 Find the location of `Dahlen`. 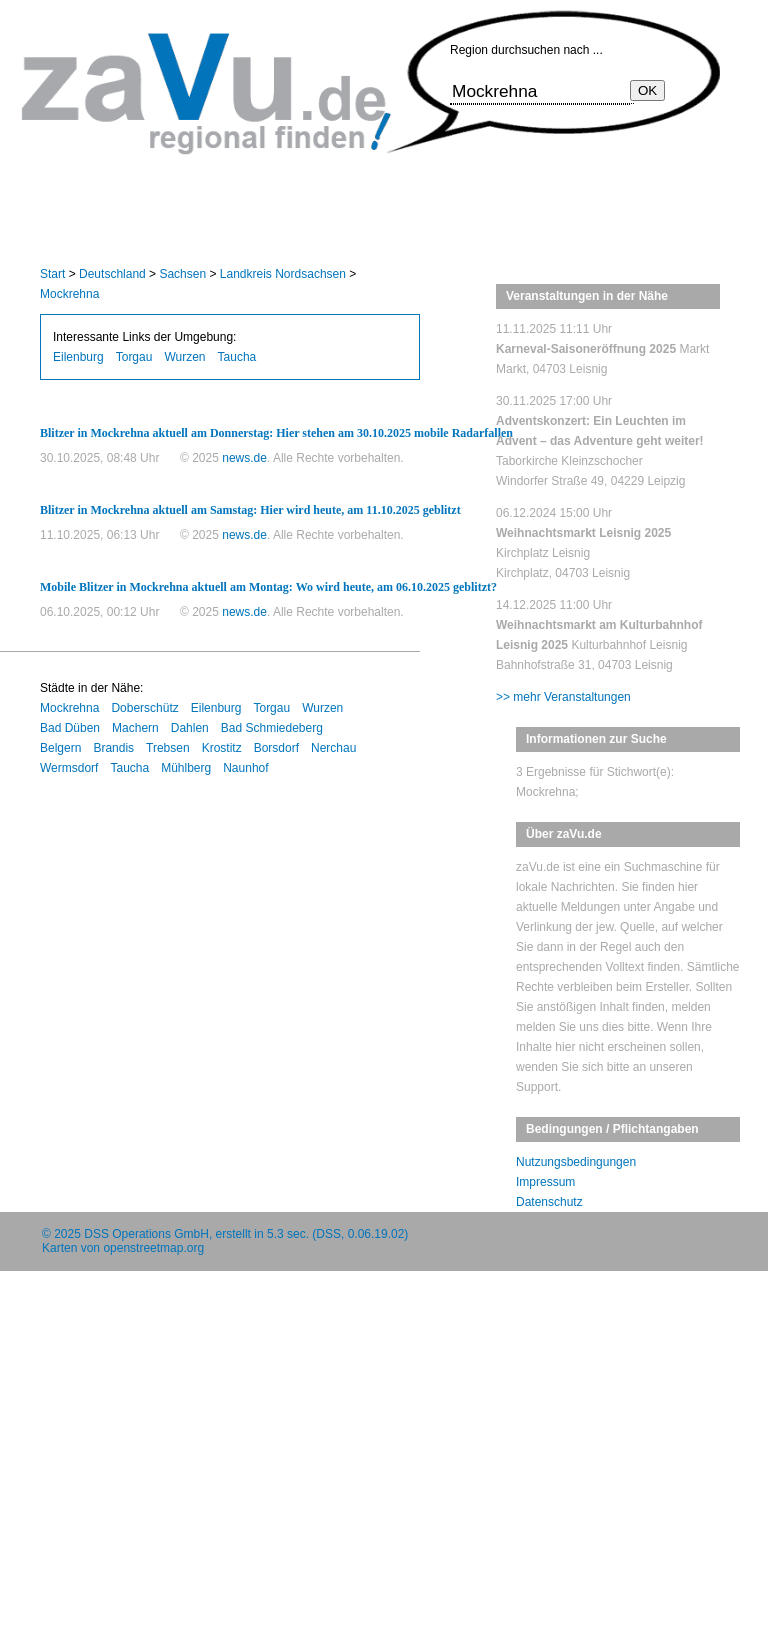

Dahlen is located at coordinates (190, 728).